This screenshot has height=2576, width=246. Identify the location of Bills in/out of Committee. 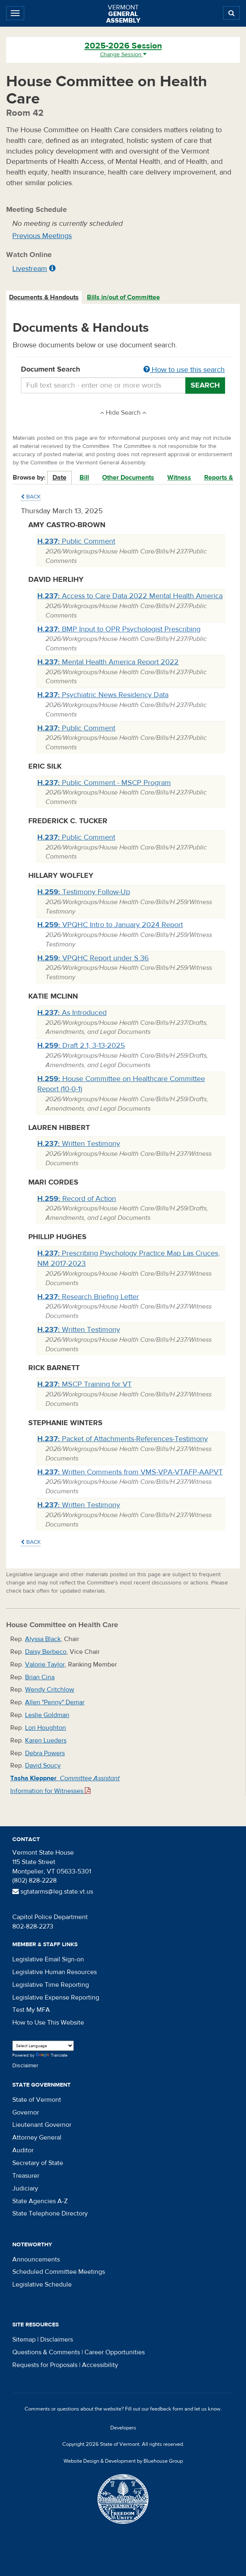
(123, 297).